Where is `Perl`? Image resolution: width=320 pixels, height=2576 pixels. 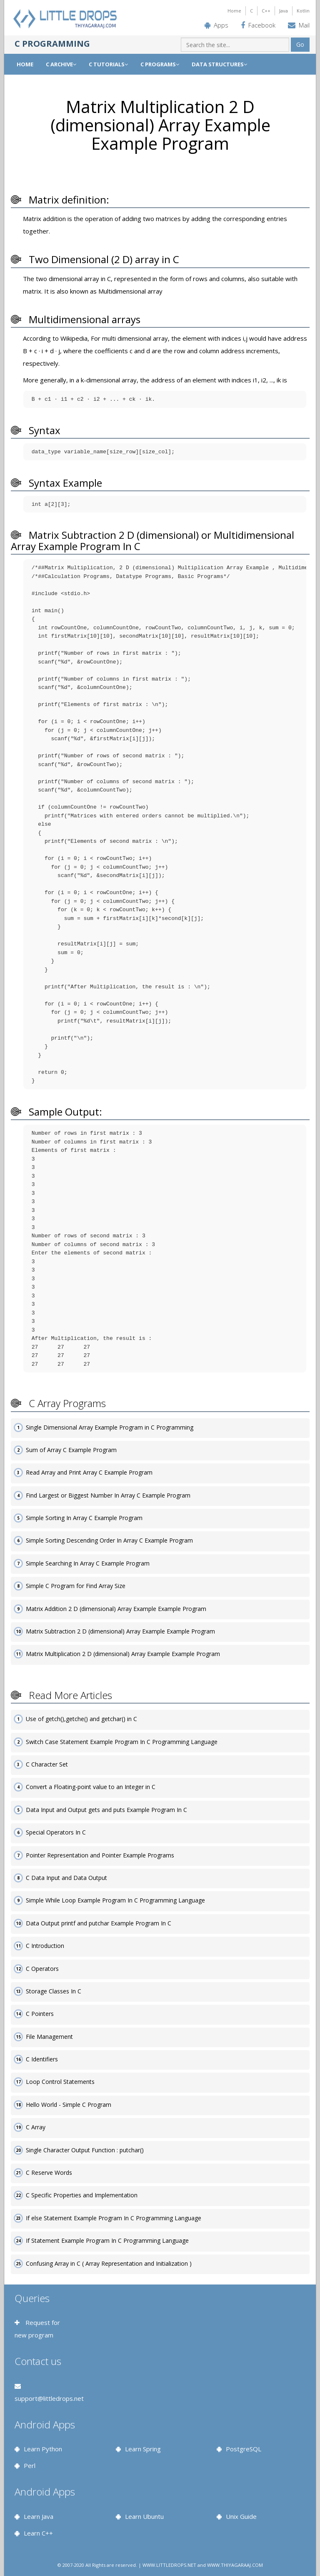 Perl is located at coordinates (29, 2465).